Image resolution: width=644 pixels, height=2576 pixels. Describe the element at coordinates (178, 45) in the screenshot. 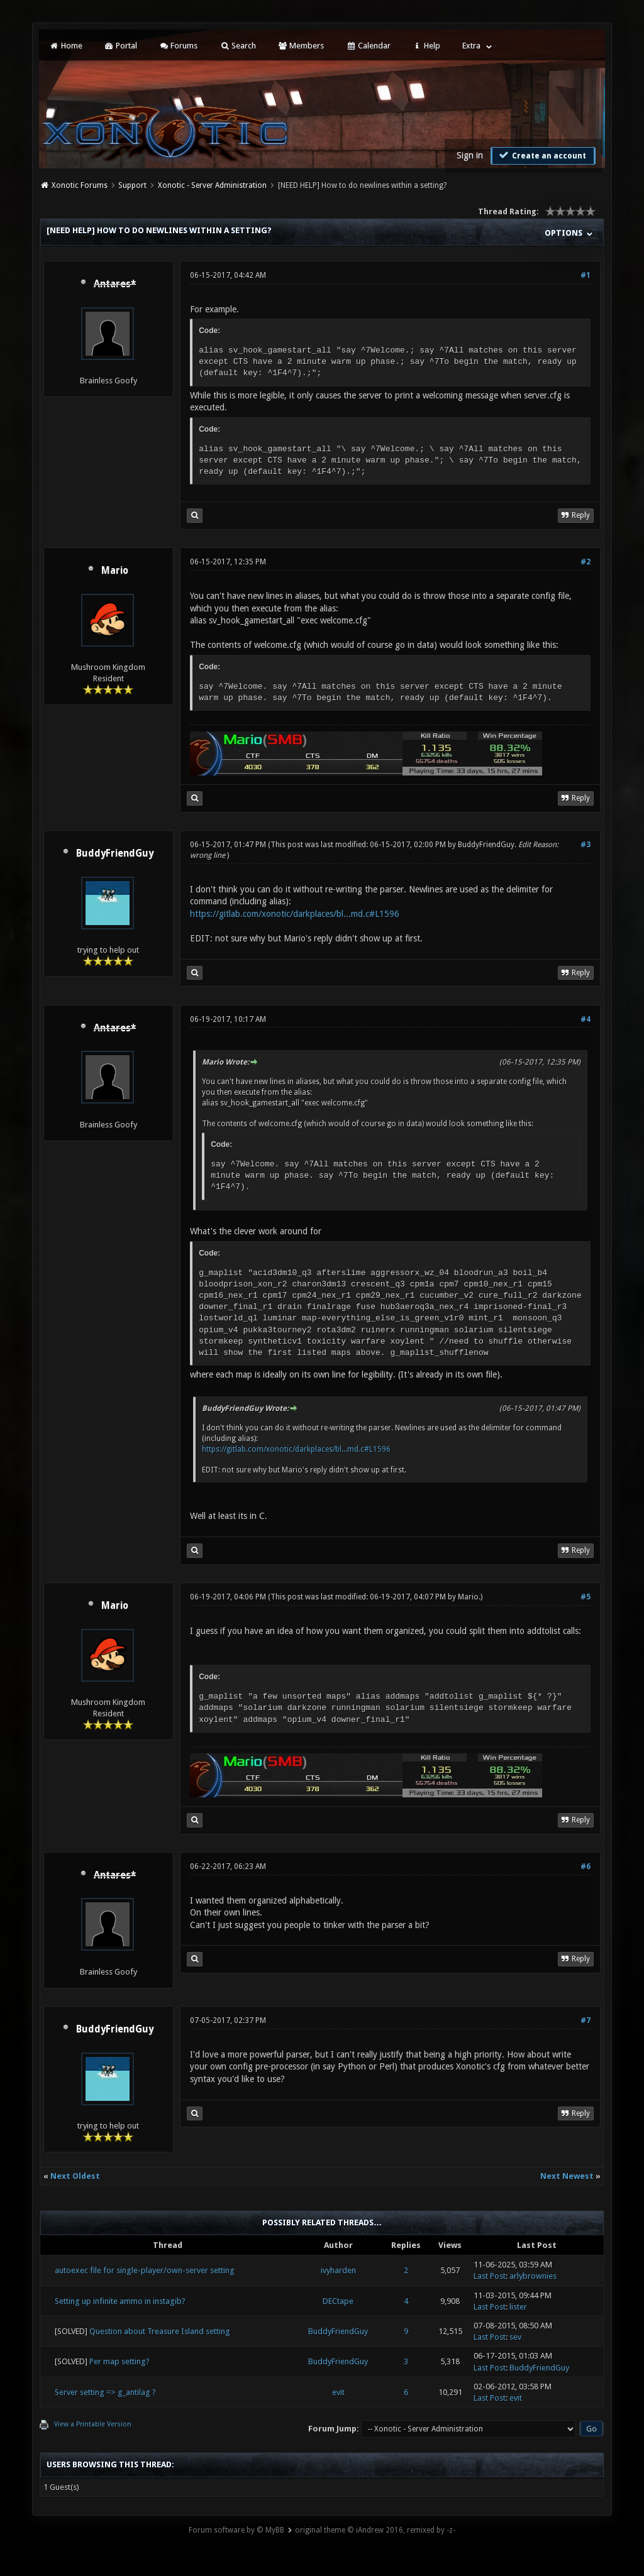

I see `Forums` at that location.